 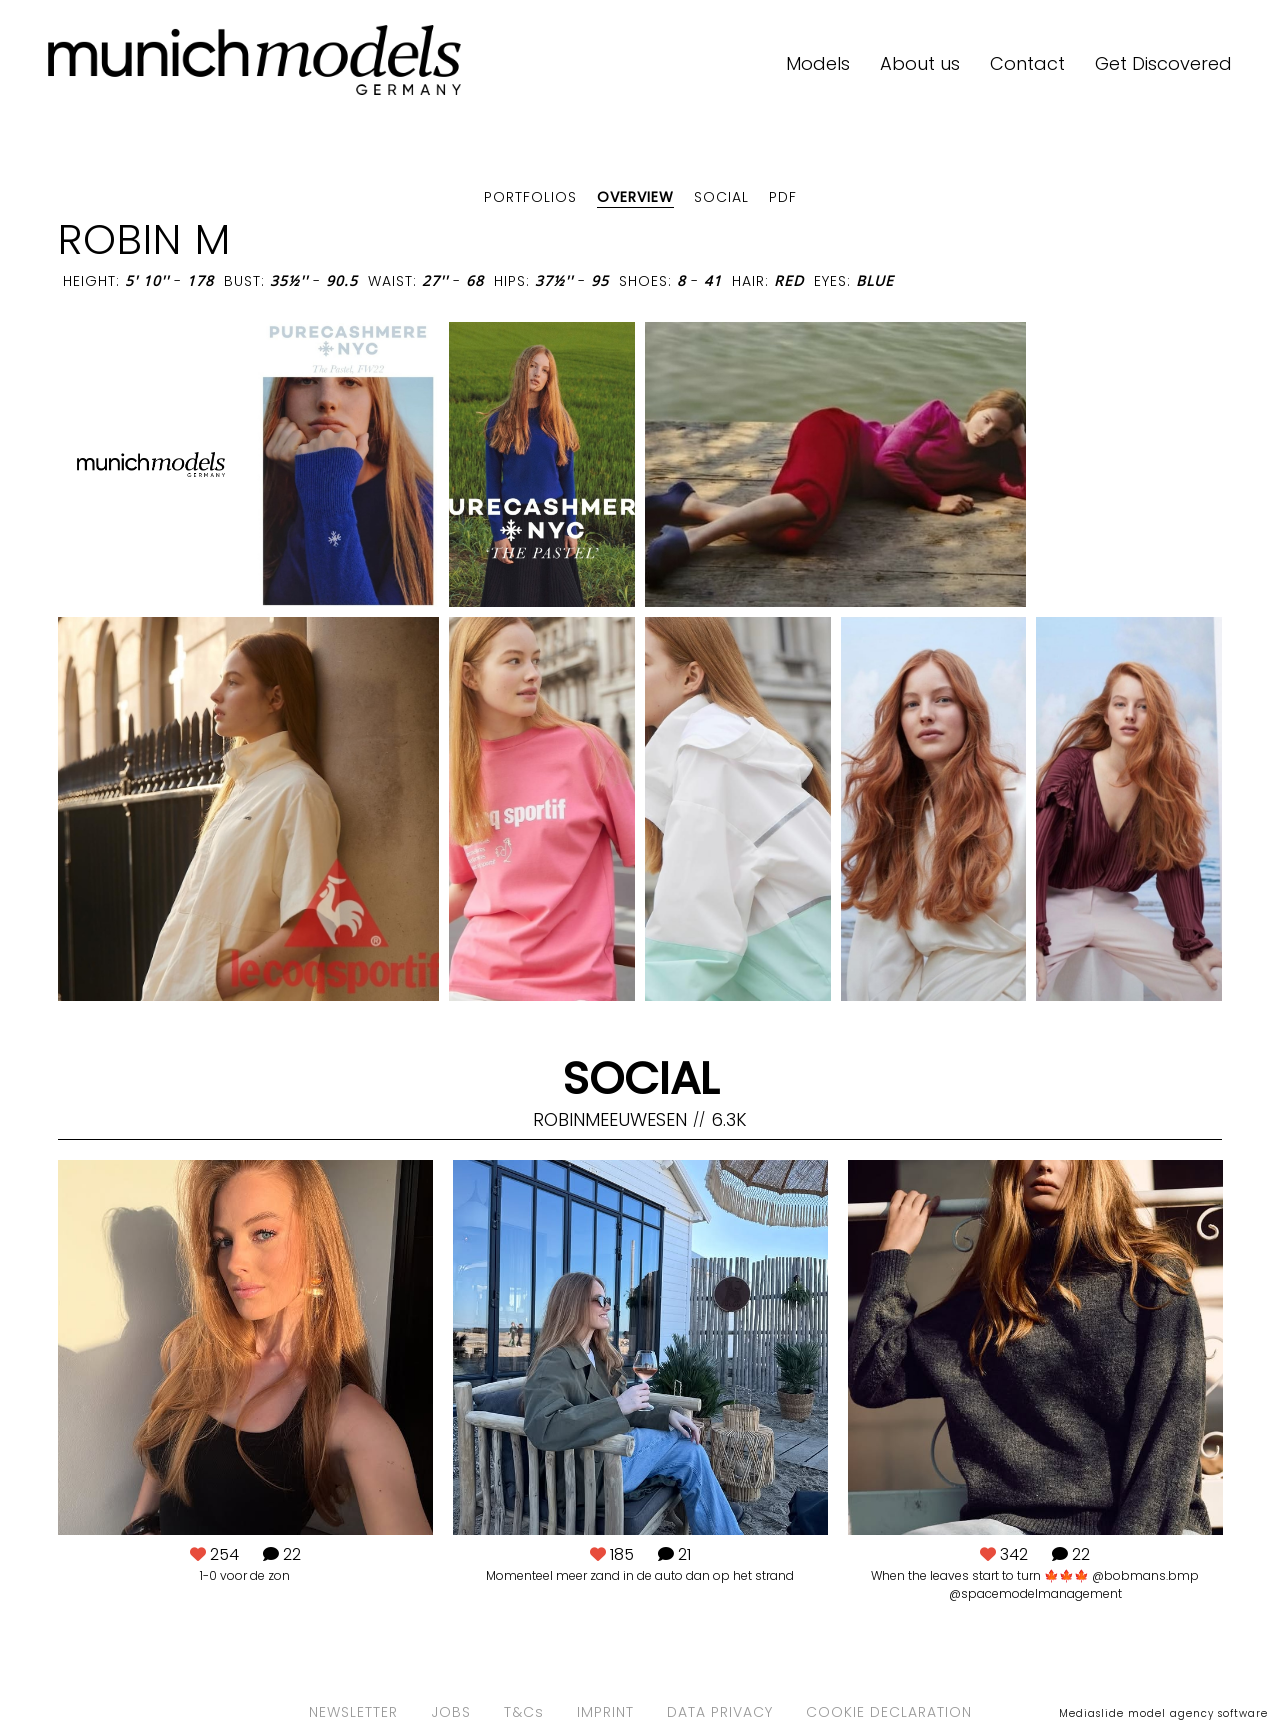 What do you see at coordinates (605, 1712) in the screenshot?
I see `IMPRINT` at bounding box center [605, 1712].